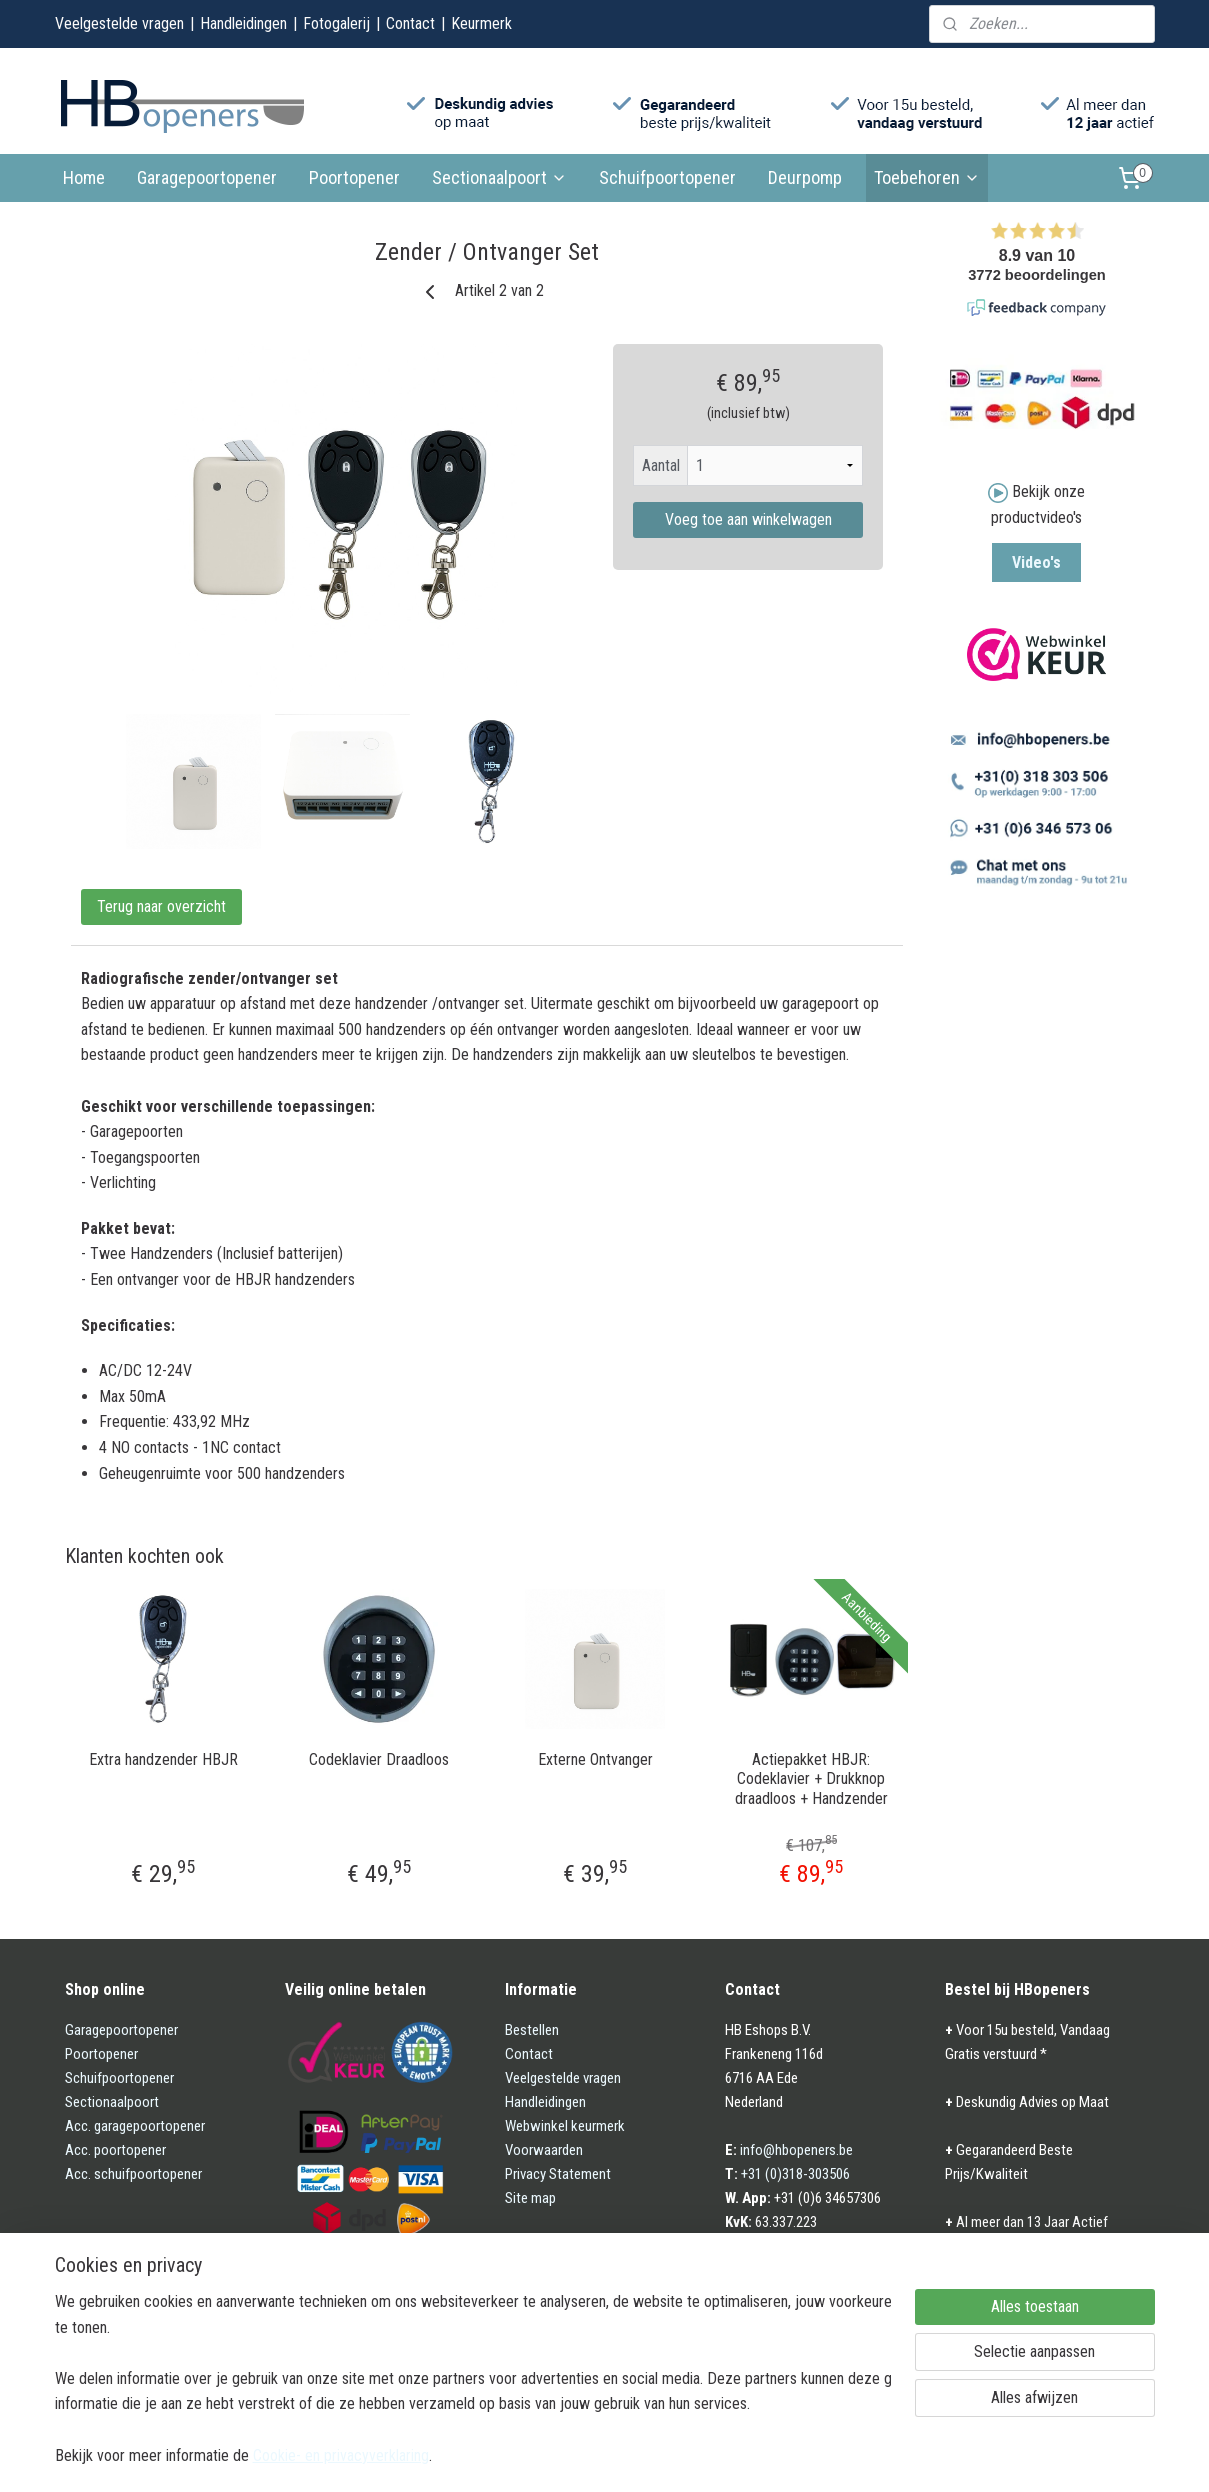 The height and width of the screenshot is (2492, 1209). What do you see at coordinates (379, 1759) in the screenshot?
I see `Codeklavier Draadloos` at bounding box center [379, 1759].